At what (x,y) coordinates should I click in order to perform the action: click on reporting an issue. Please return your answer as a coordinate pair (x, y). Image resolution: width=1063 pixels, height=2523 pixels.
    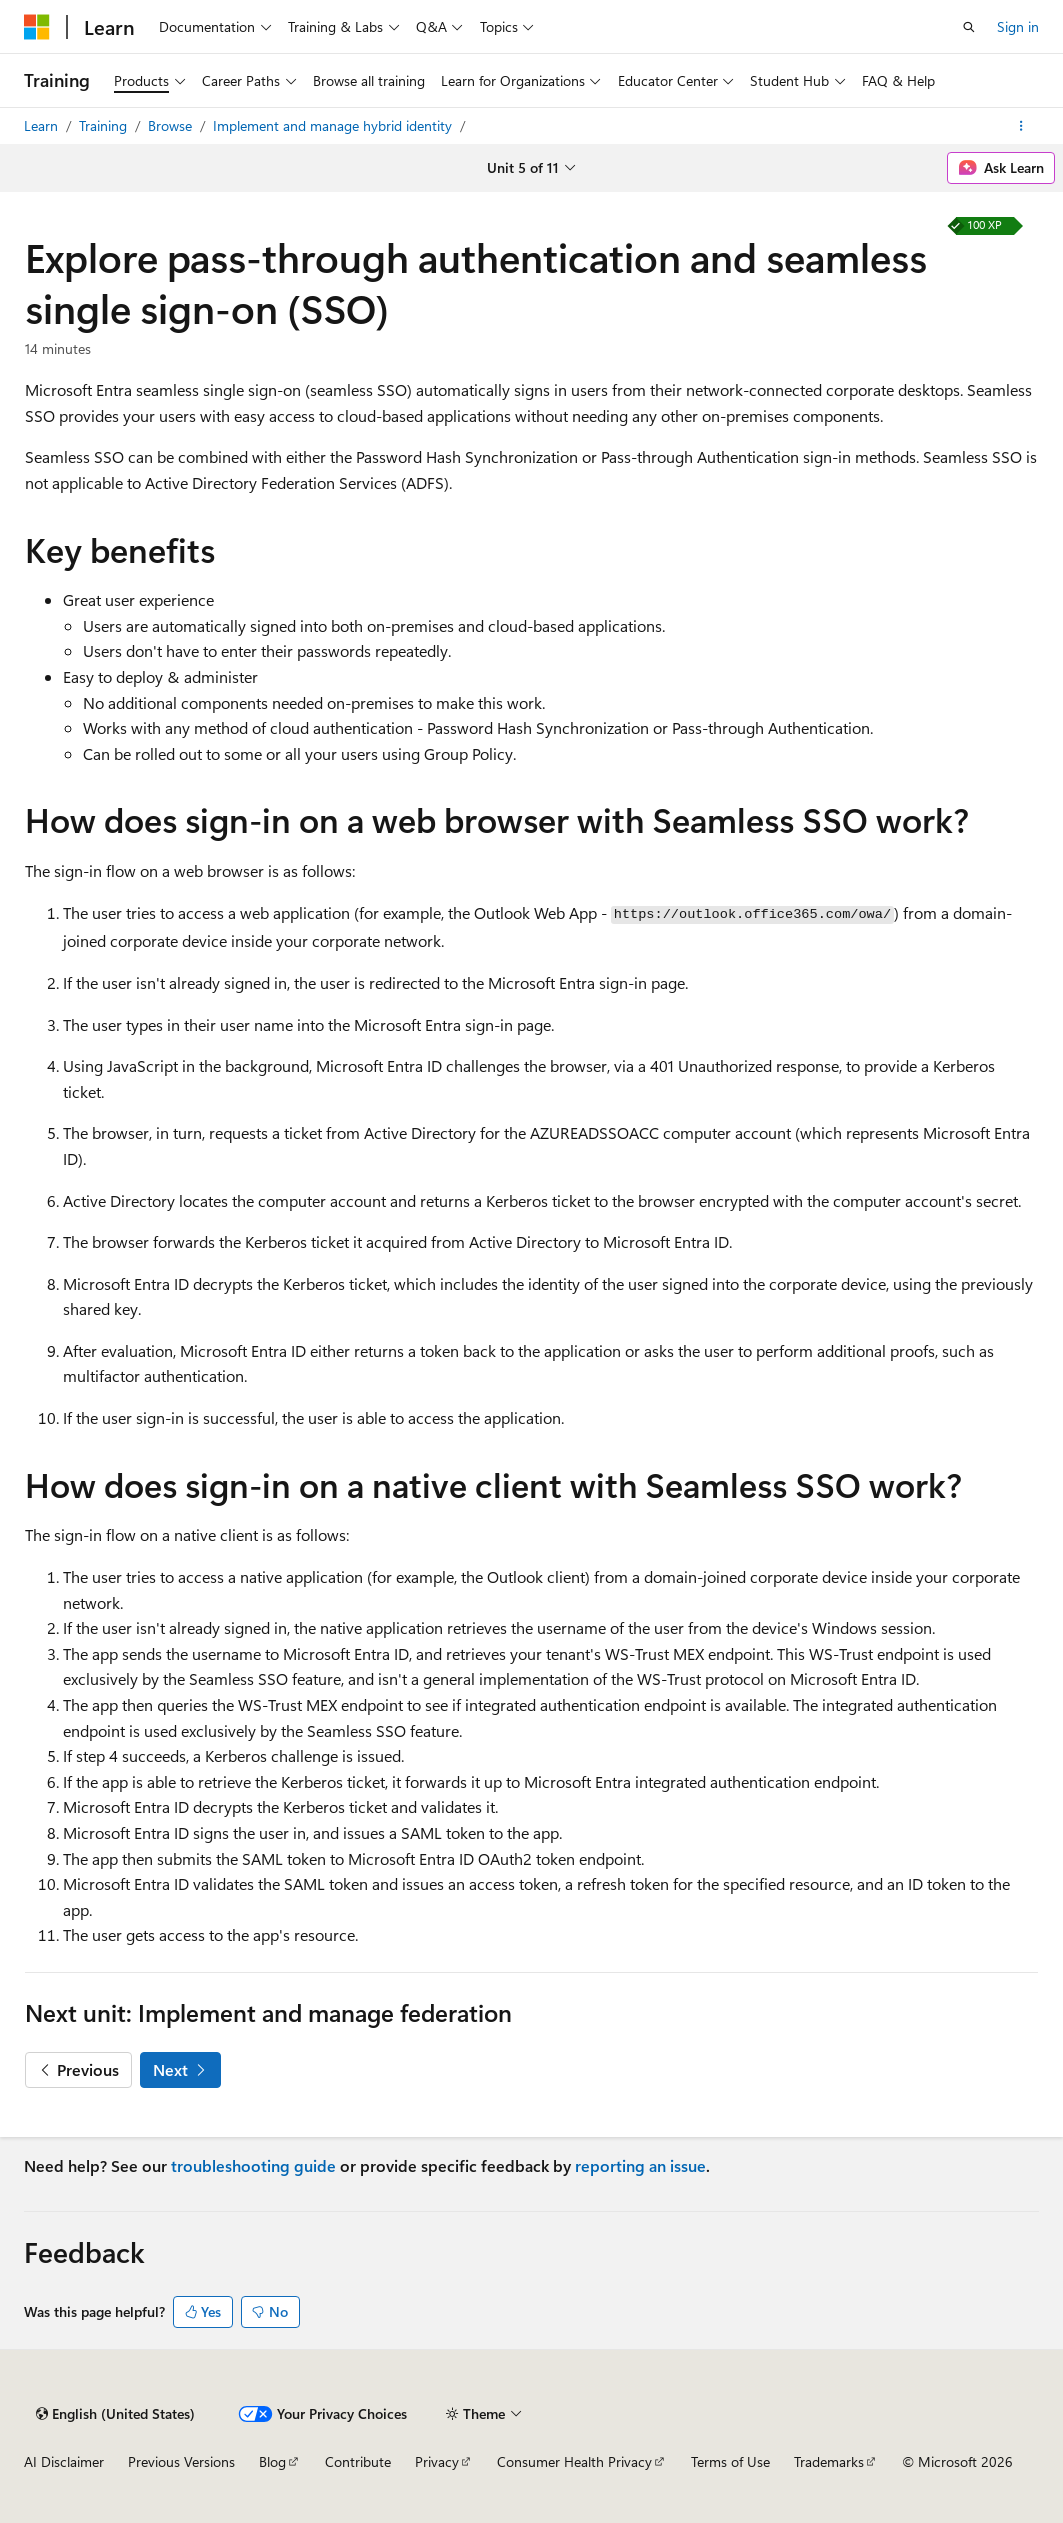
    Looking at the image, I should click on (640, 2165).